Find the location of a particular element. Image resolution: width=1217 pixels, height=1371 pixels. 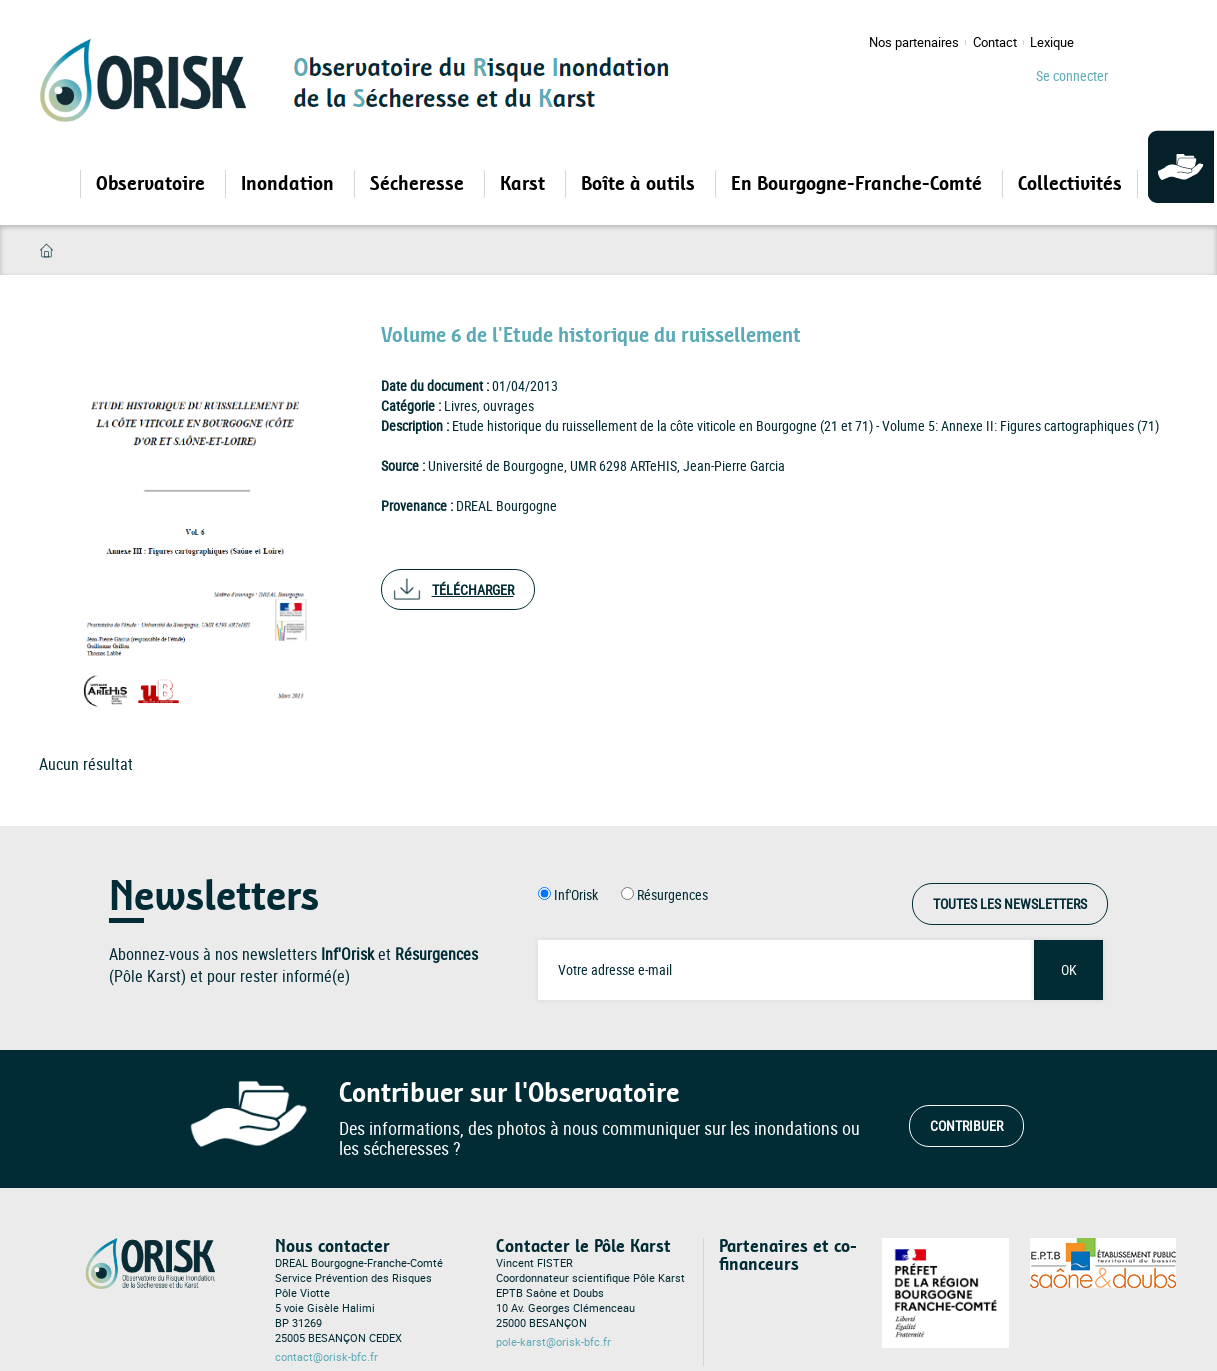

Inondation [Open main submenu] is located at coordinates (290, 184).